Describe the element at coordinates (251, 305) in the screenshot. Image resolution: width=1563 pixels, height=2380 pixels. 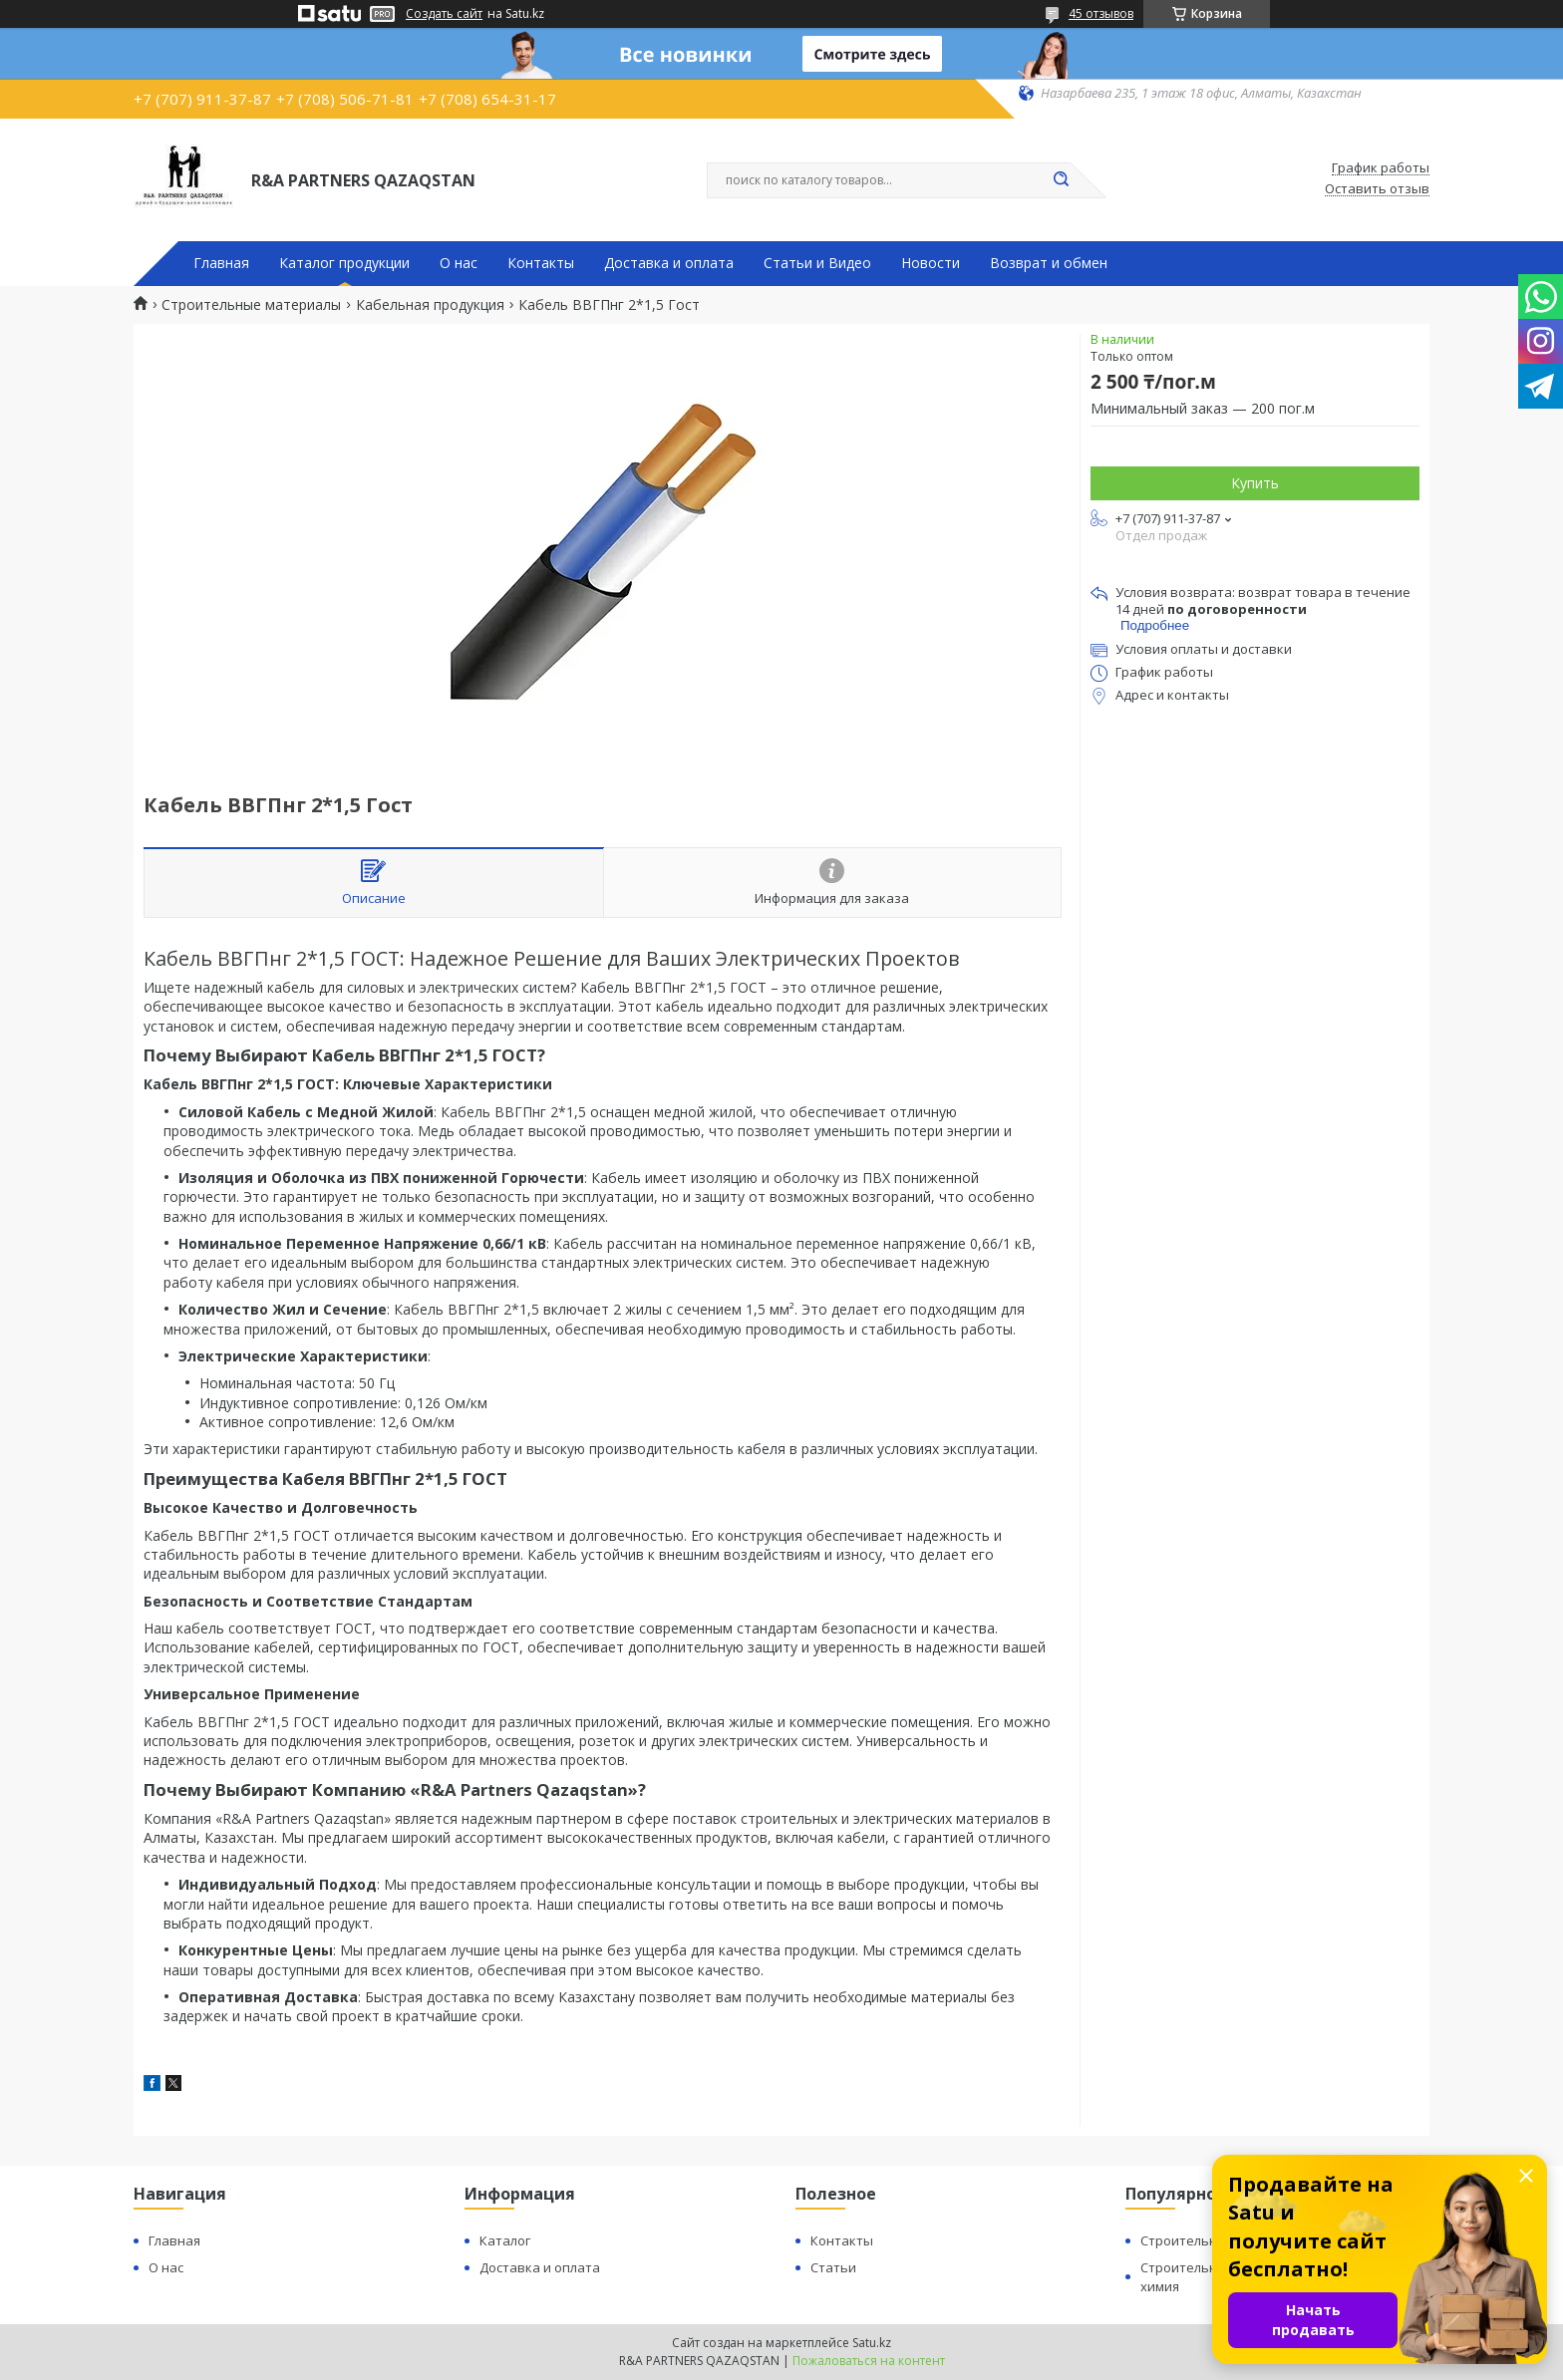
I see `Строительные материалы` at that location.